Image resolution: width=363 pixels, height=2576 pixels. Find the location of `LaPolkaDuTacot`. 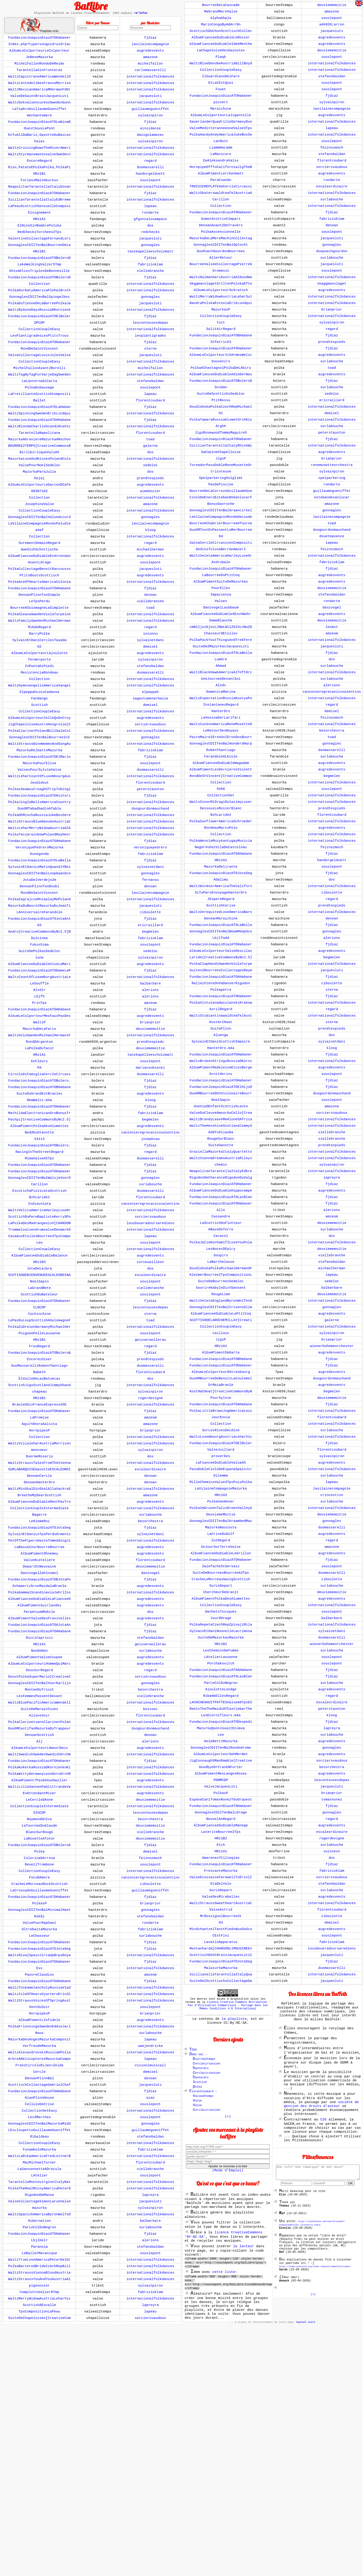

LaPolkaDuTacot is located at coordinates (39, 1157).